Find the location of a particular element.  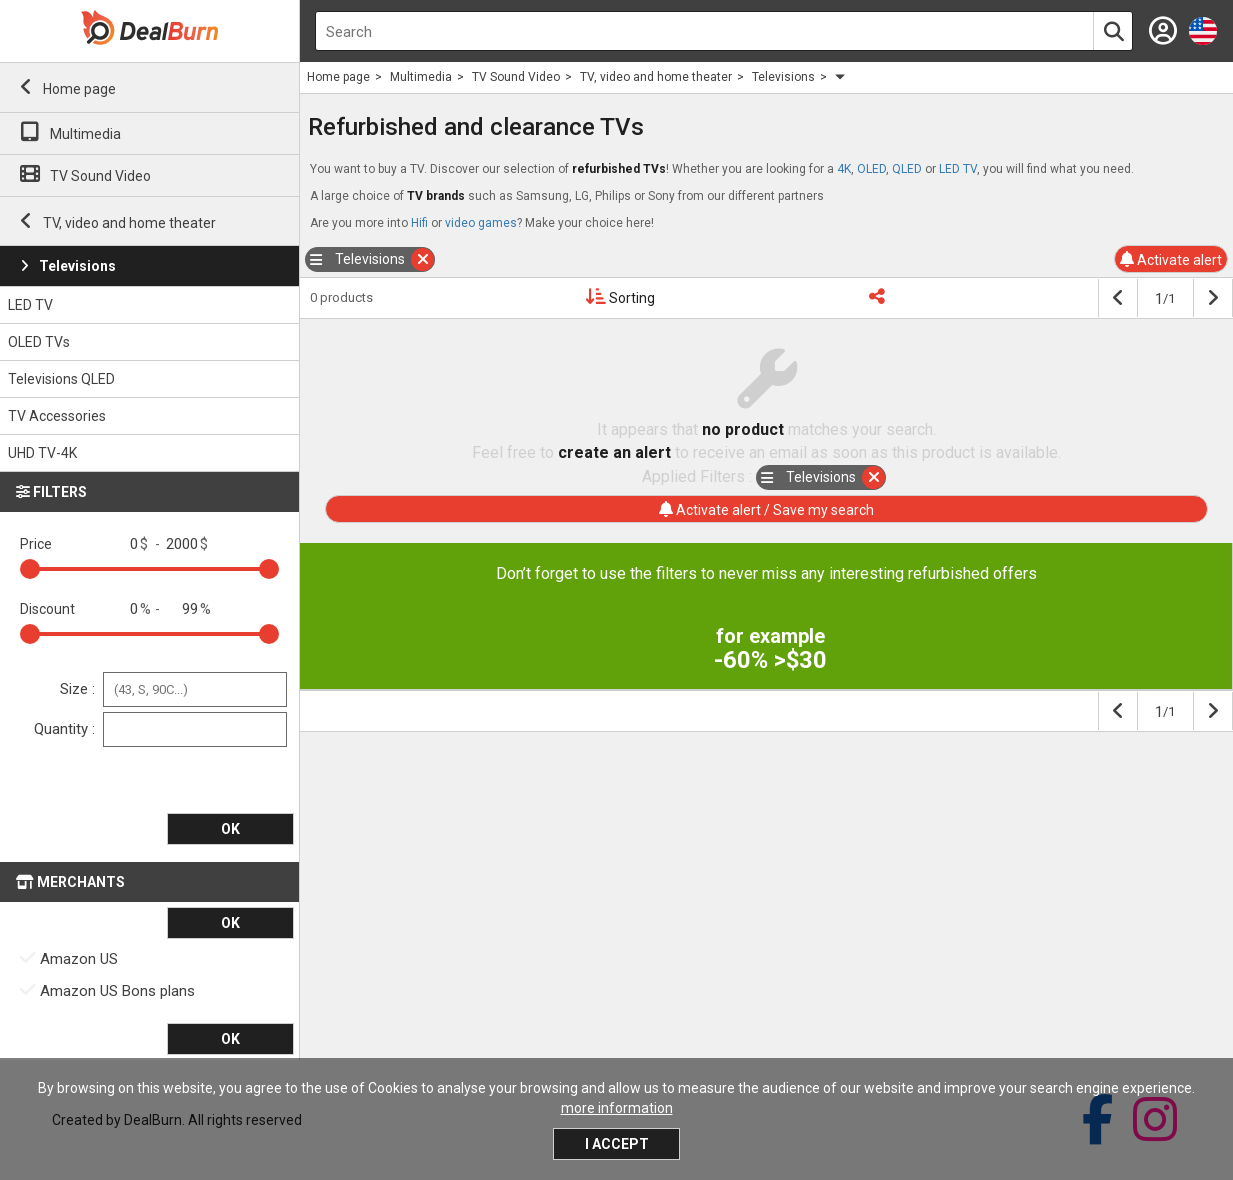

Price is located at coordinates (36, 543).